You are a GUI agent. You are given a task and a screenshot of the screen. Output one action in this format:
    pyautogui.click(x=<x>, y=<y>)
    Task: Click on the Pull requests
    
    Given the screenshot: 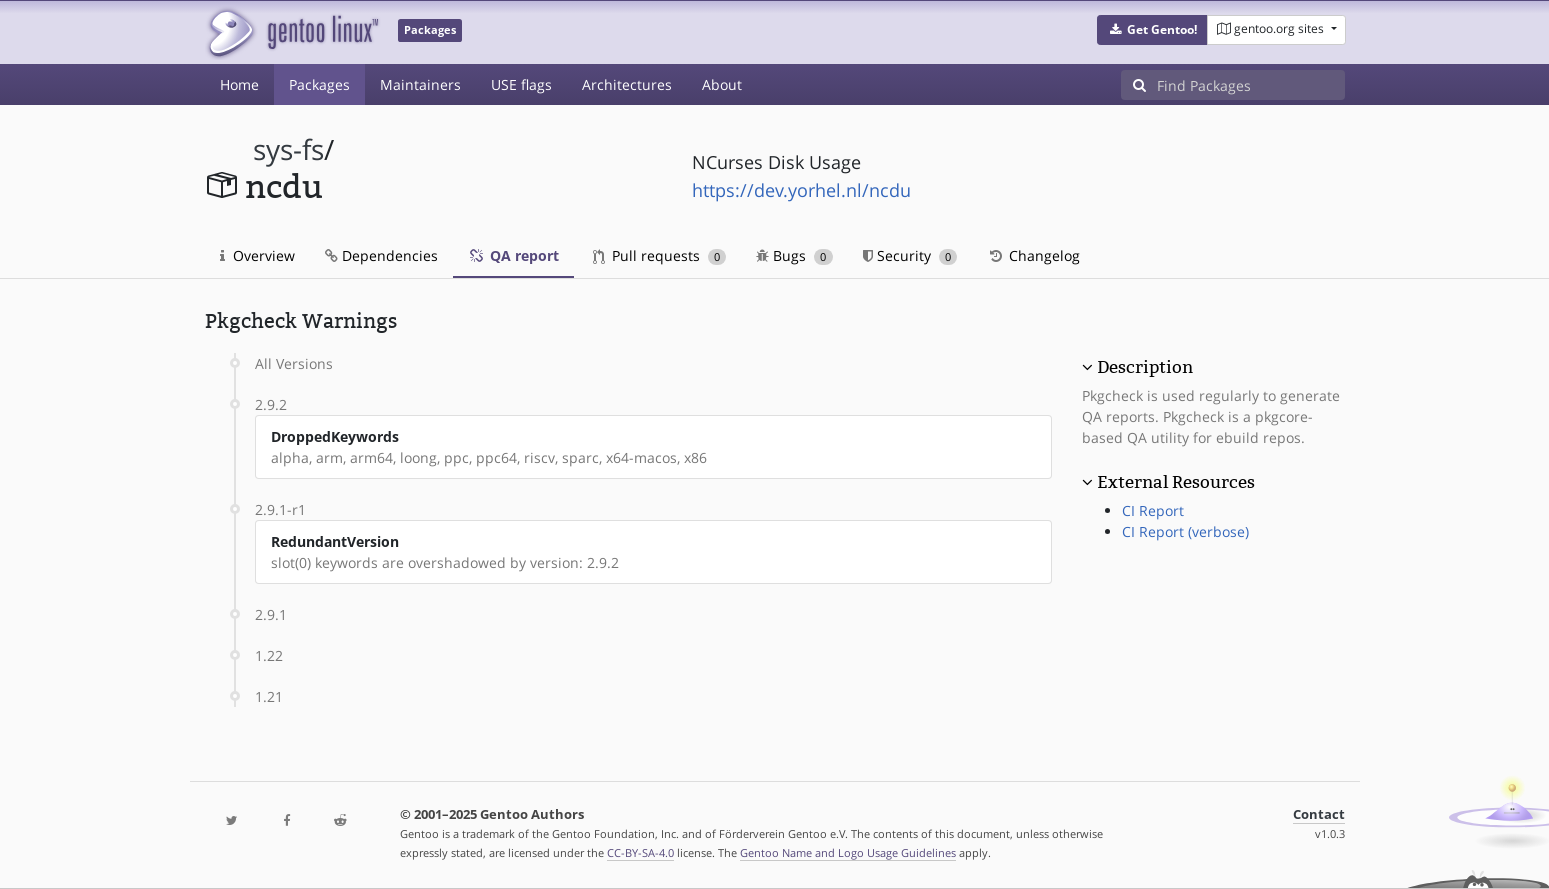 What is the action you would take?
    pyautogui.click(x=660, y=255)
    